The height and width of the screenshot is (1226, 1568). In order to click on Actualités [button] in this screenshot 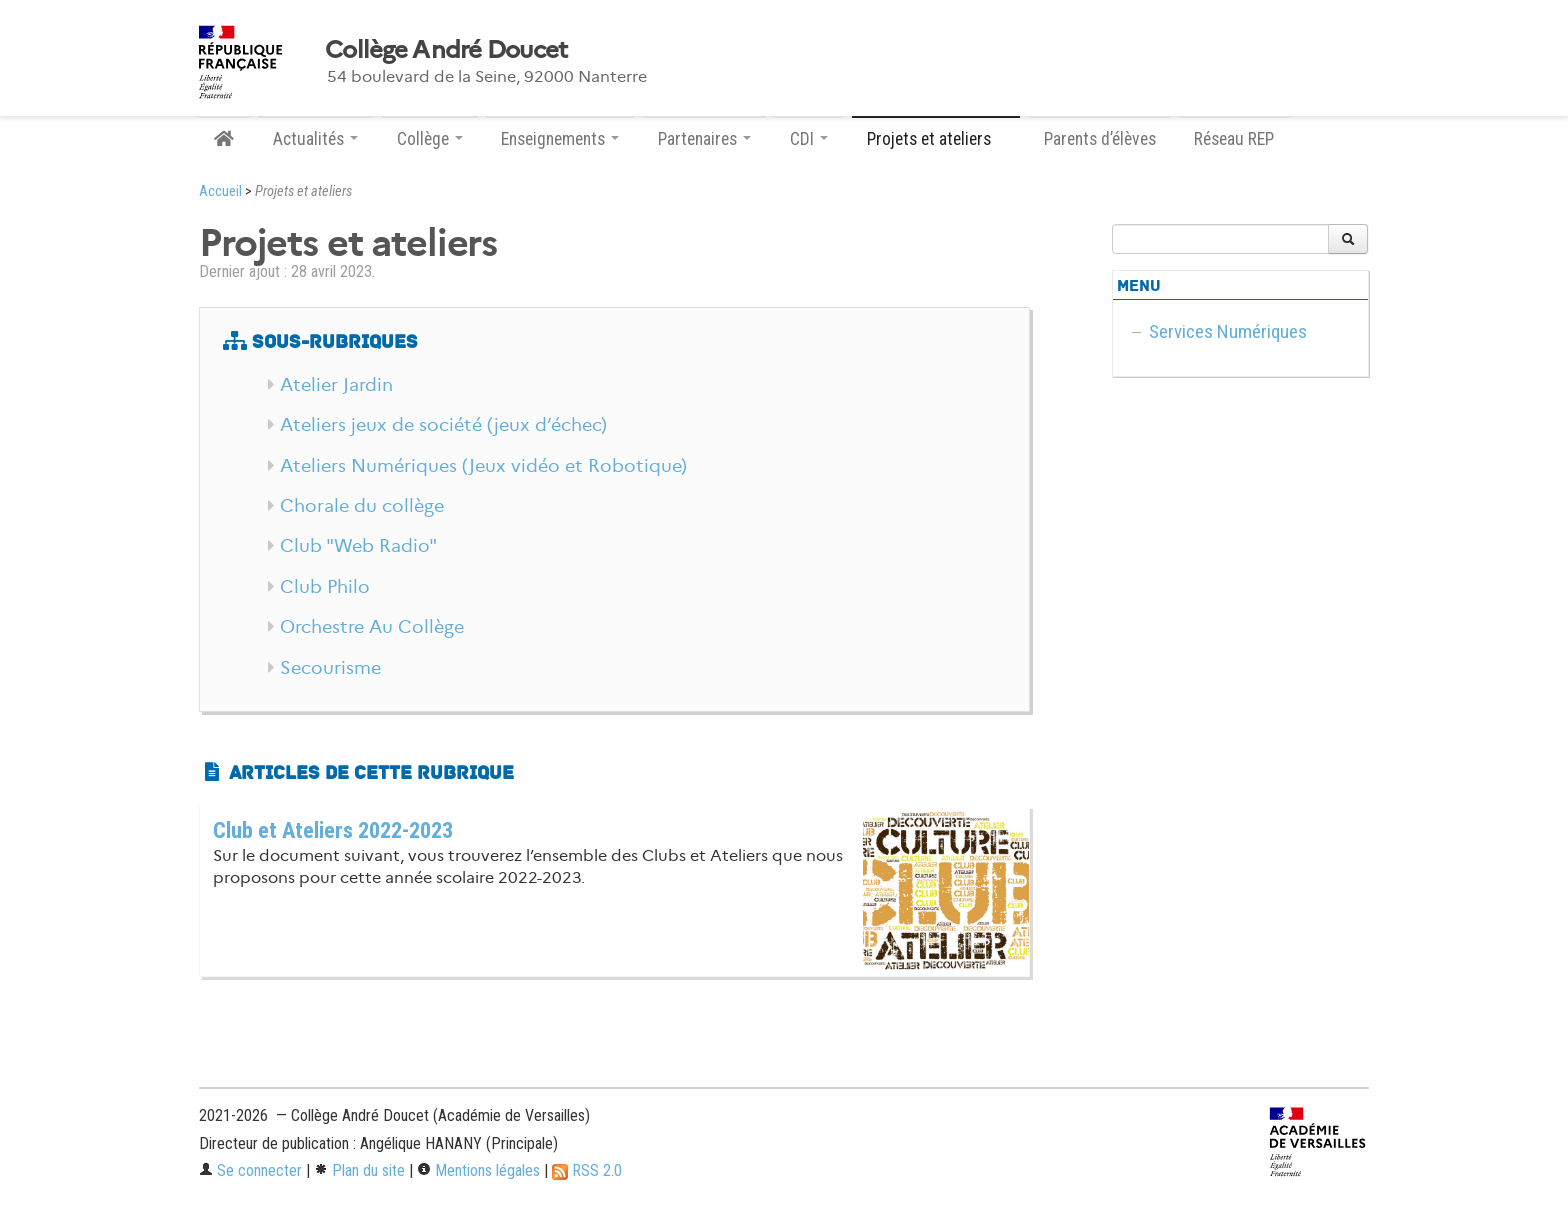, I will do `click(315, 139)`.